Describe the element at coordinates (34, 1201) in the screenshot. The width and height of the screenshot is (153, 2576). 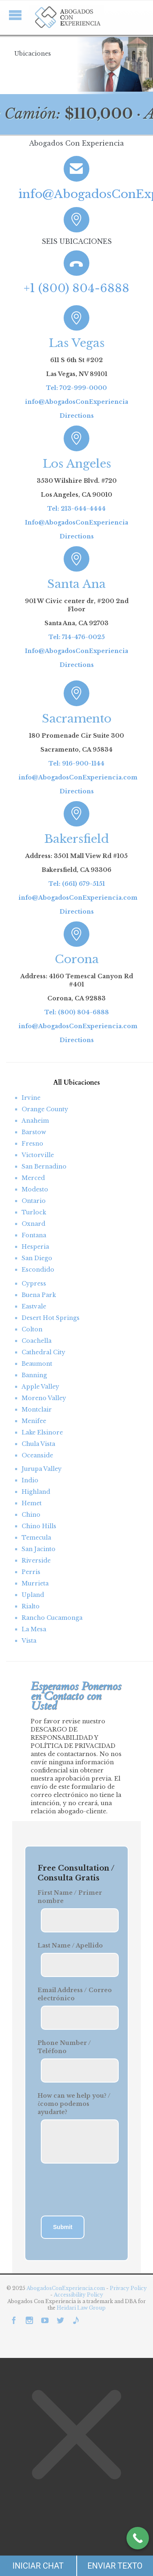
I see `Ontario` at that location.